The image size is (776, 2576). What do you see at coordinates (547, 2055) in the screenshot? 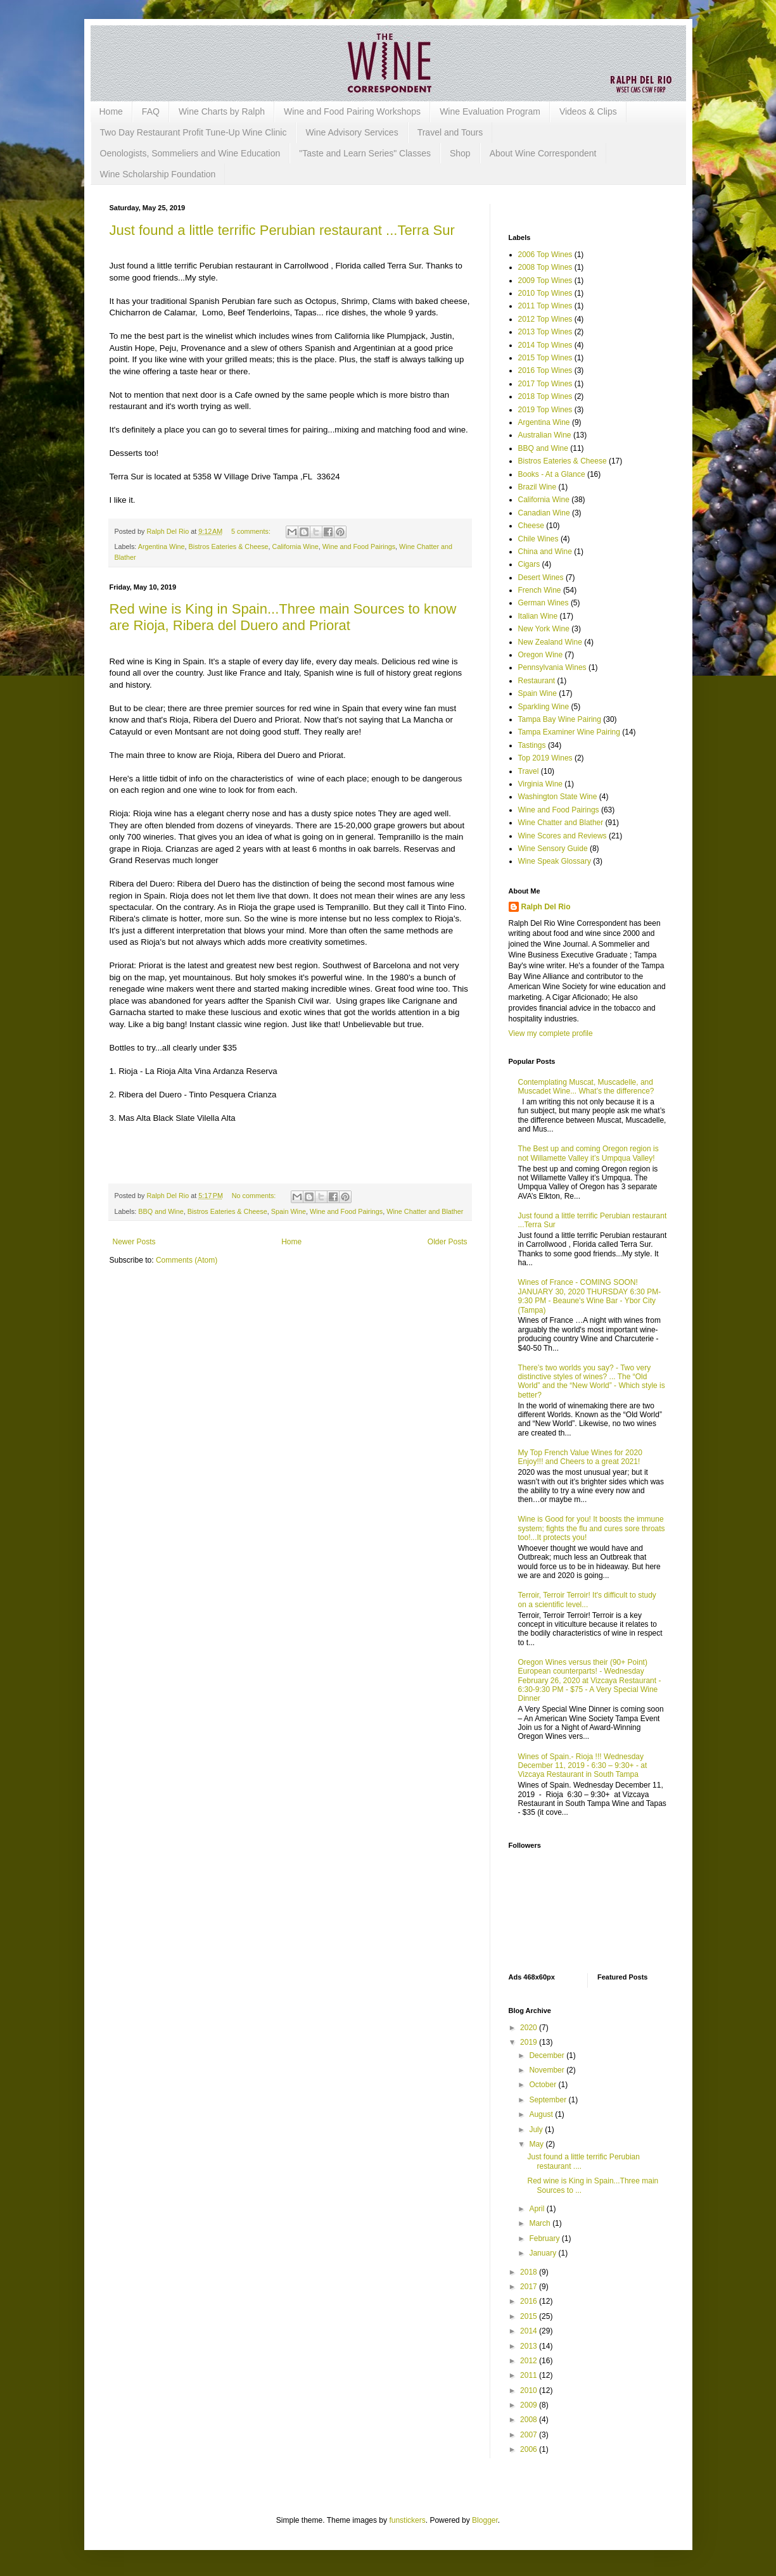
I see `December` at bounding box center [547, 2055].